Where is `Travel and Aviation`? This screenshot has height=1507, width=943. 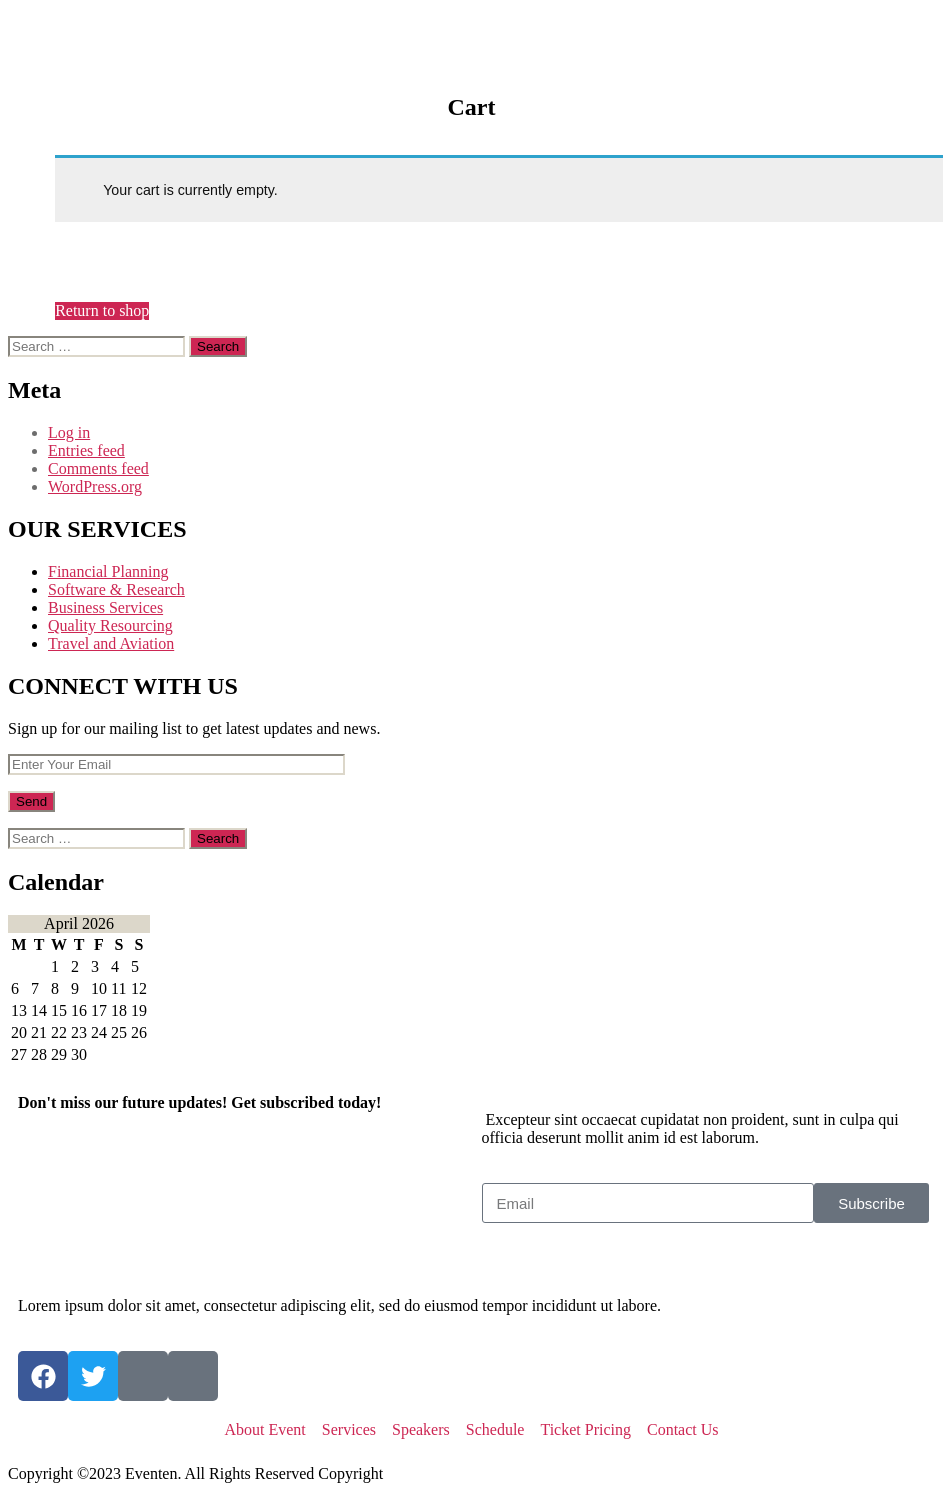 Travel and Aviation is located at coordinates (111, 643).